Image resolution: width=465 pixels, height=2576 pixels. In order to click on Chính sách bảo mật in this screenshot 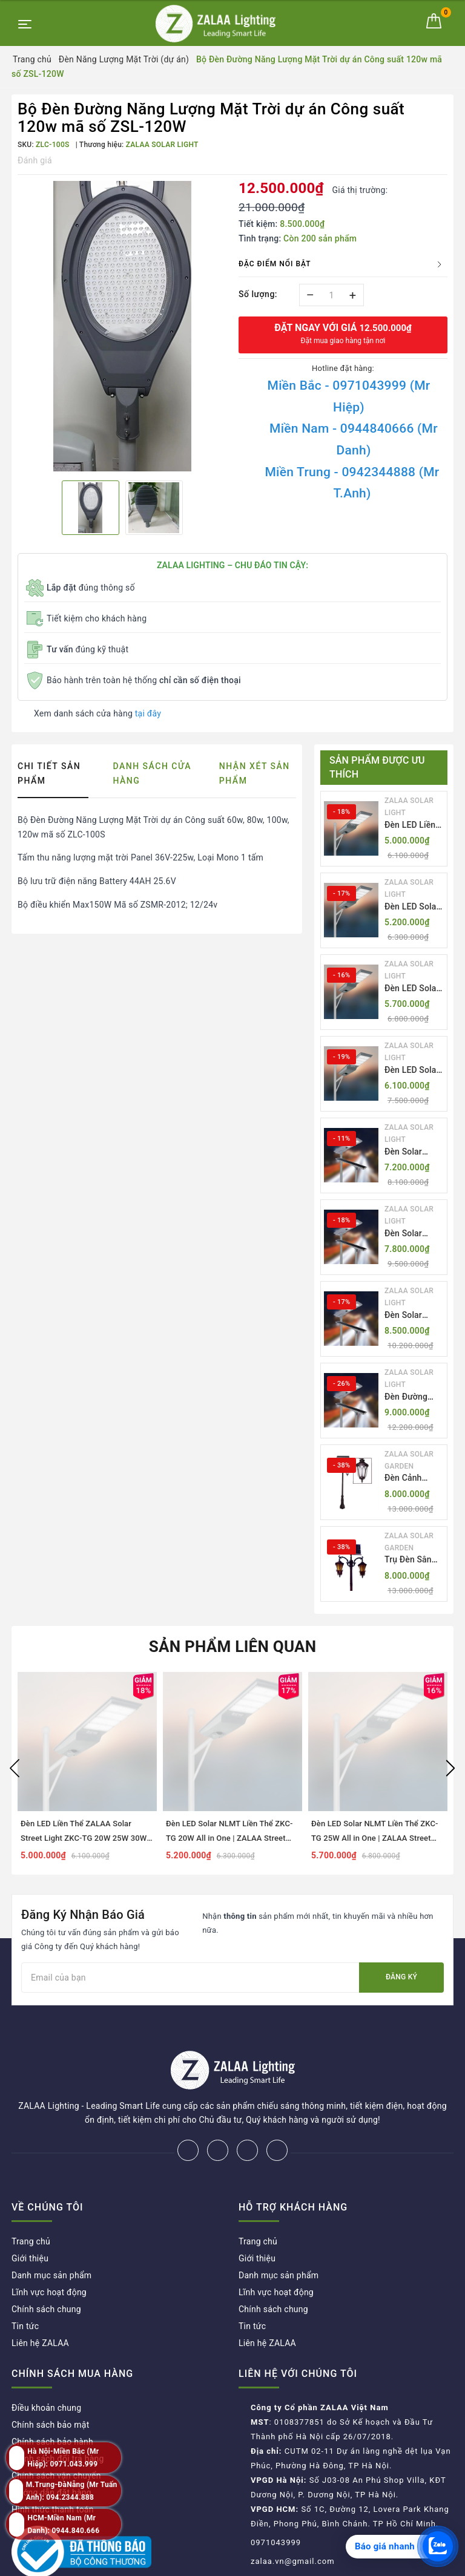, I will do `click(50, 2385)`.